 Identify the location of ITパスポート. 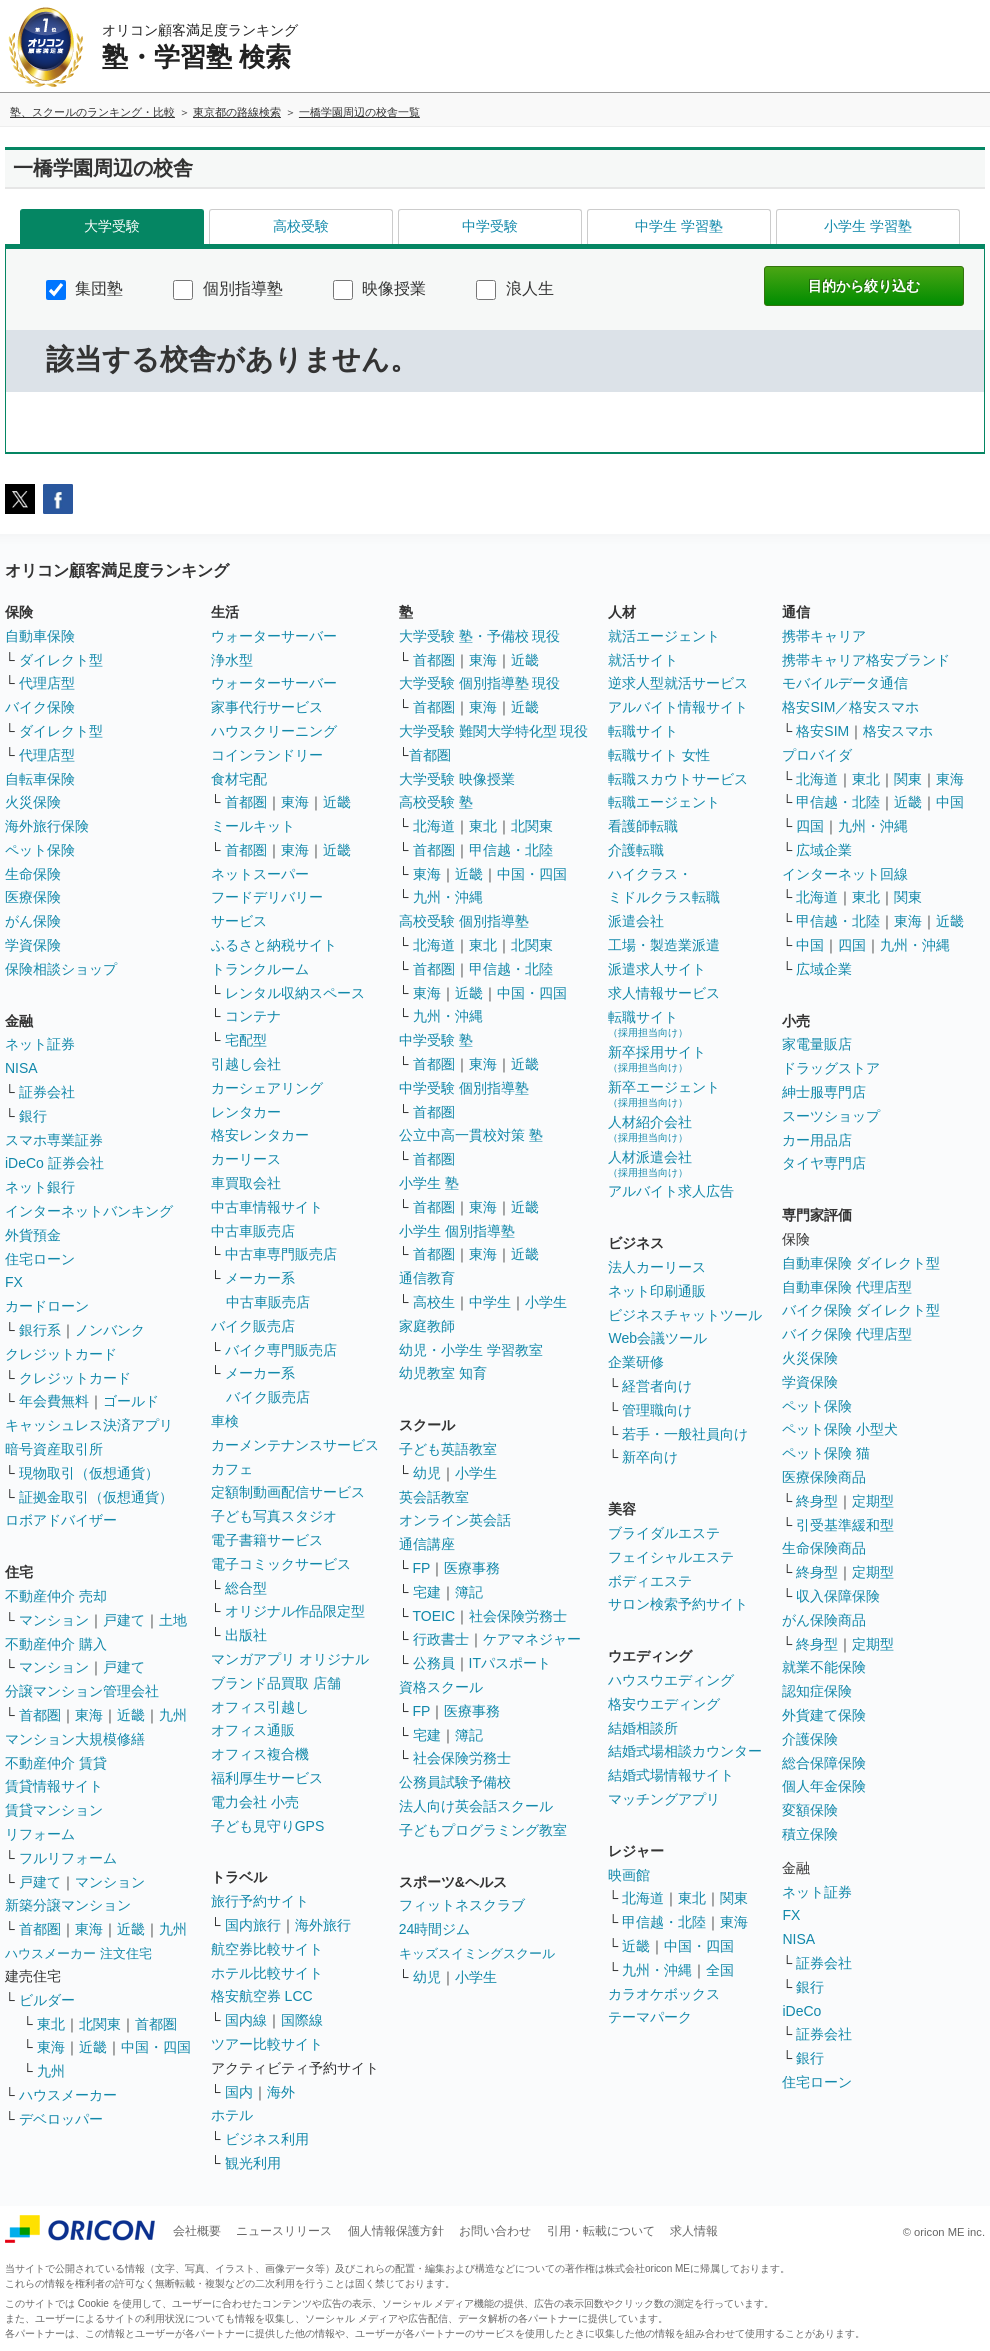
(510, 1663).